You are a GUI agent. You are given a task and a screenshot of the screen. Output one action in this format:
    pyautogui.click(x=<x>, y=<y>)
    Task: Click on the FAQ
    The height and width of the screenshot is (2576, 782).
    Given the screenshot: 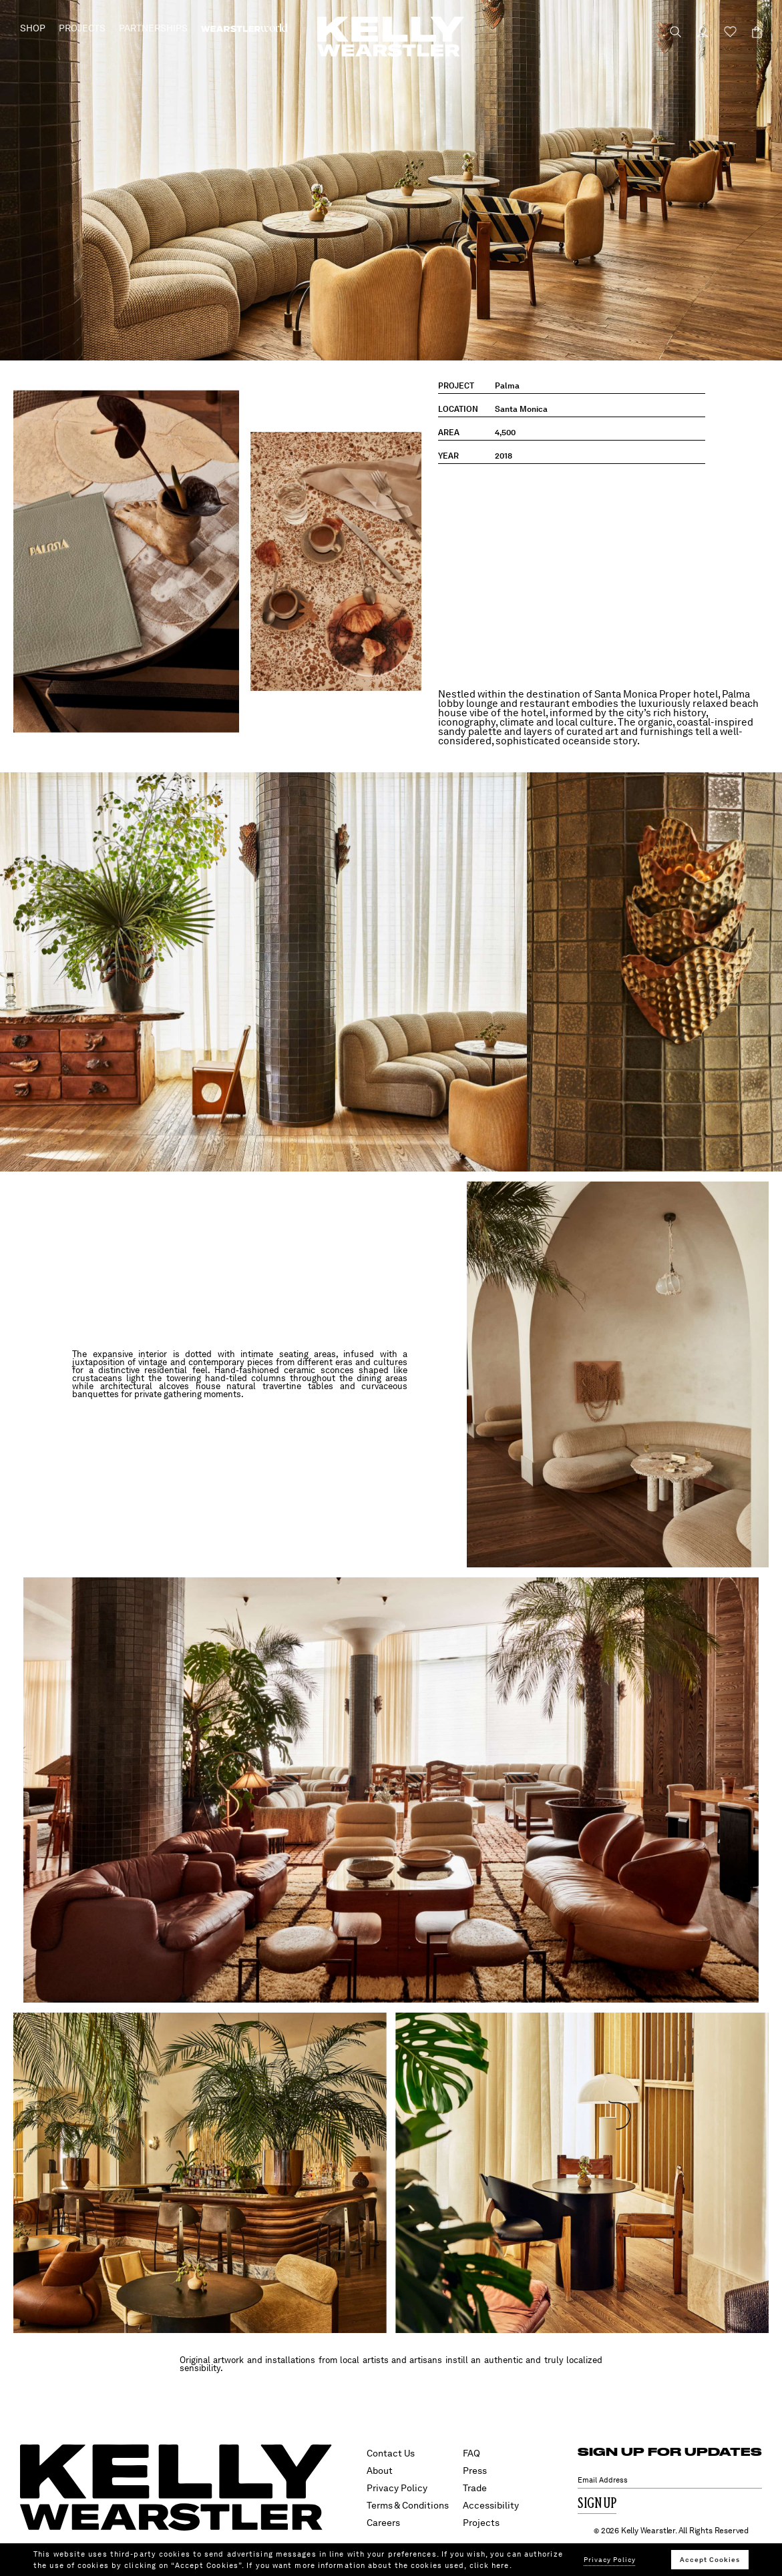 What is the action you would take?
    pyautogui.click(x=471, y=2453)
    